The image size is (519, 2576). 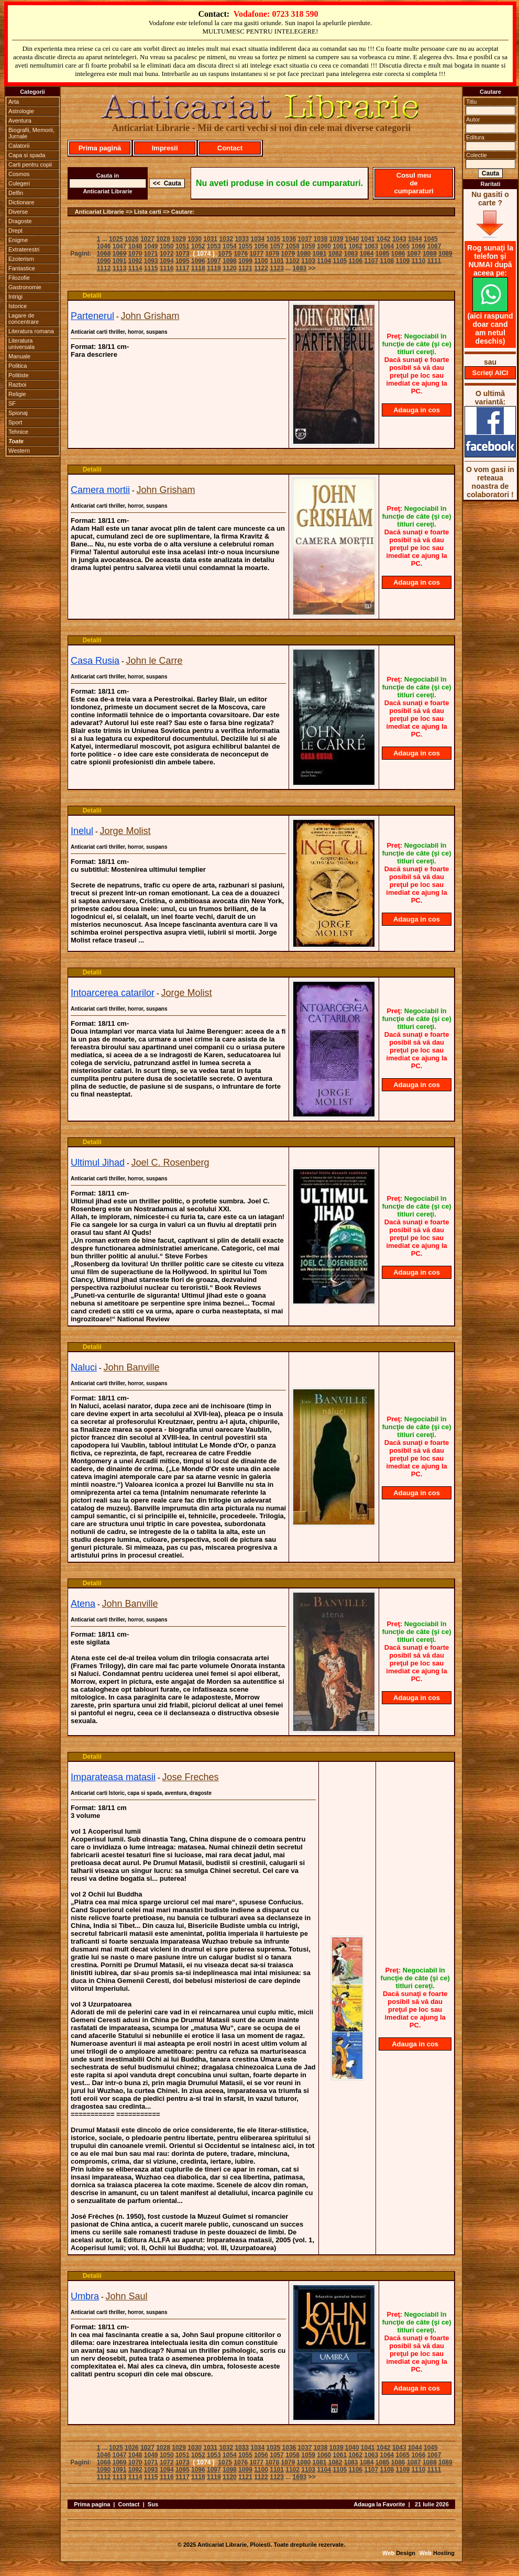 I want to click on 1090, so click(x=104, y=261).